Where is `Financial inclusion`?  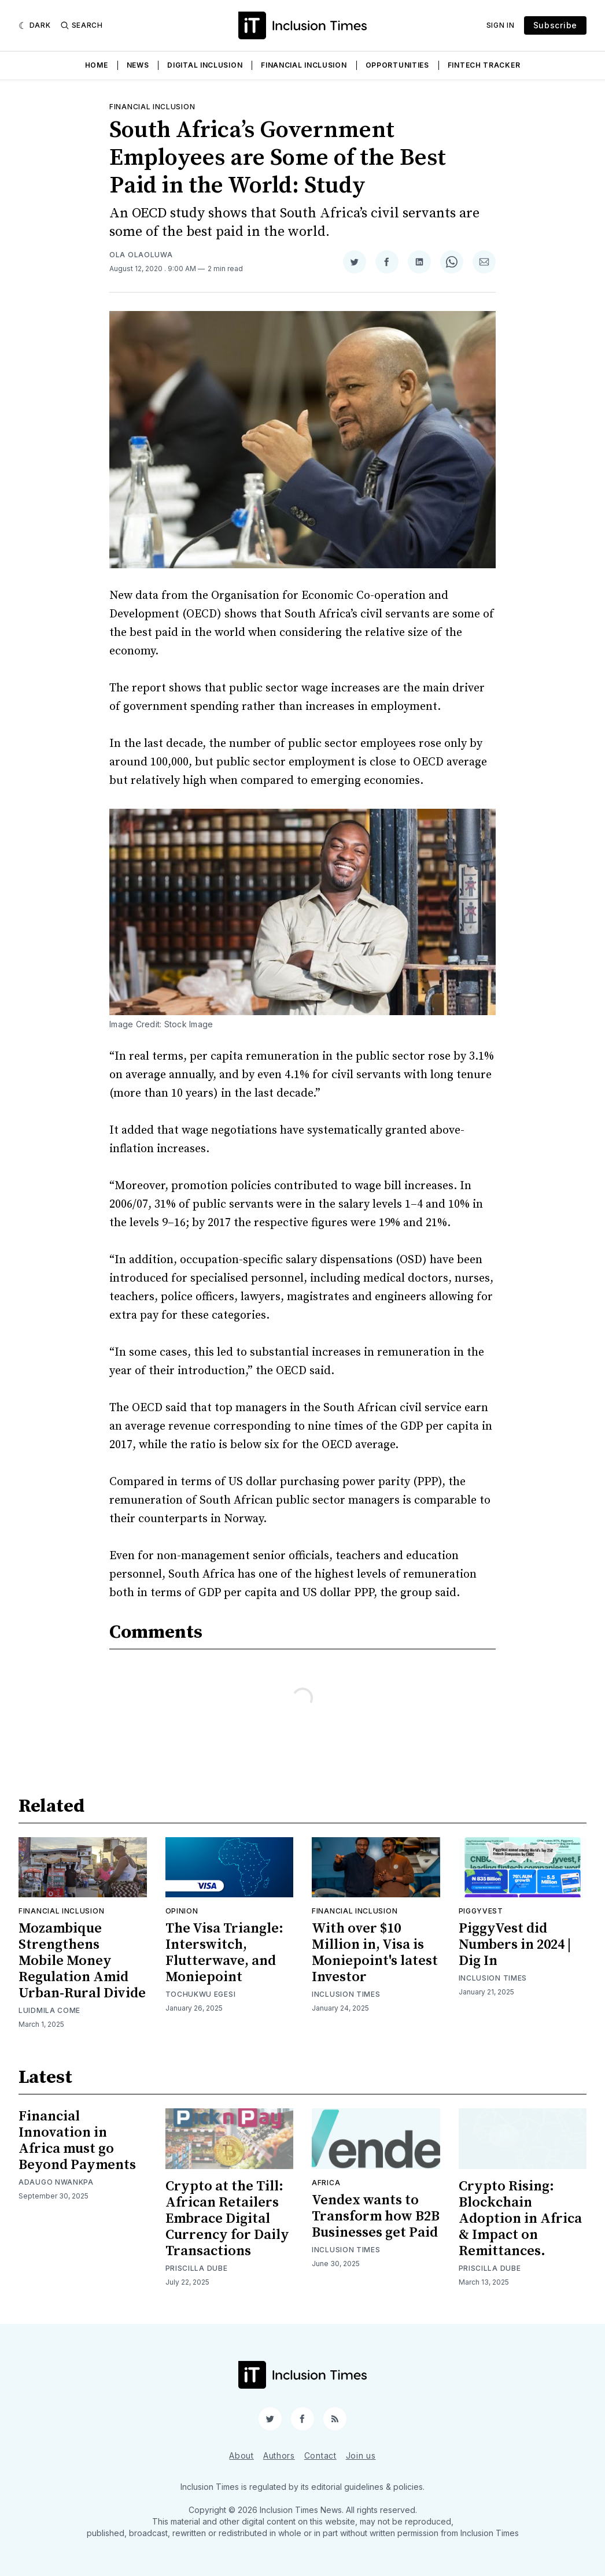
Financial inclusion is located at coordinates (152, 106).